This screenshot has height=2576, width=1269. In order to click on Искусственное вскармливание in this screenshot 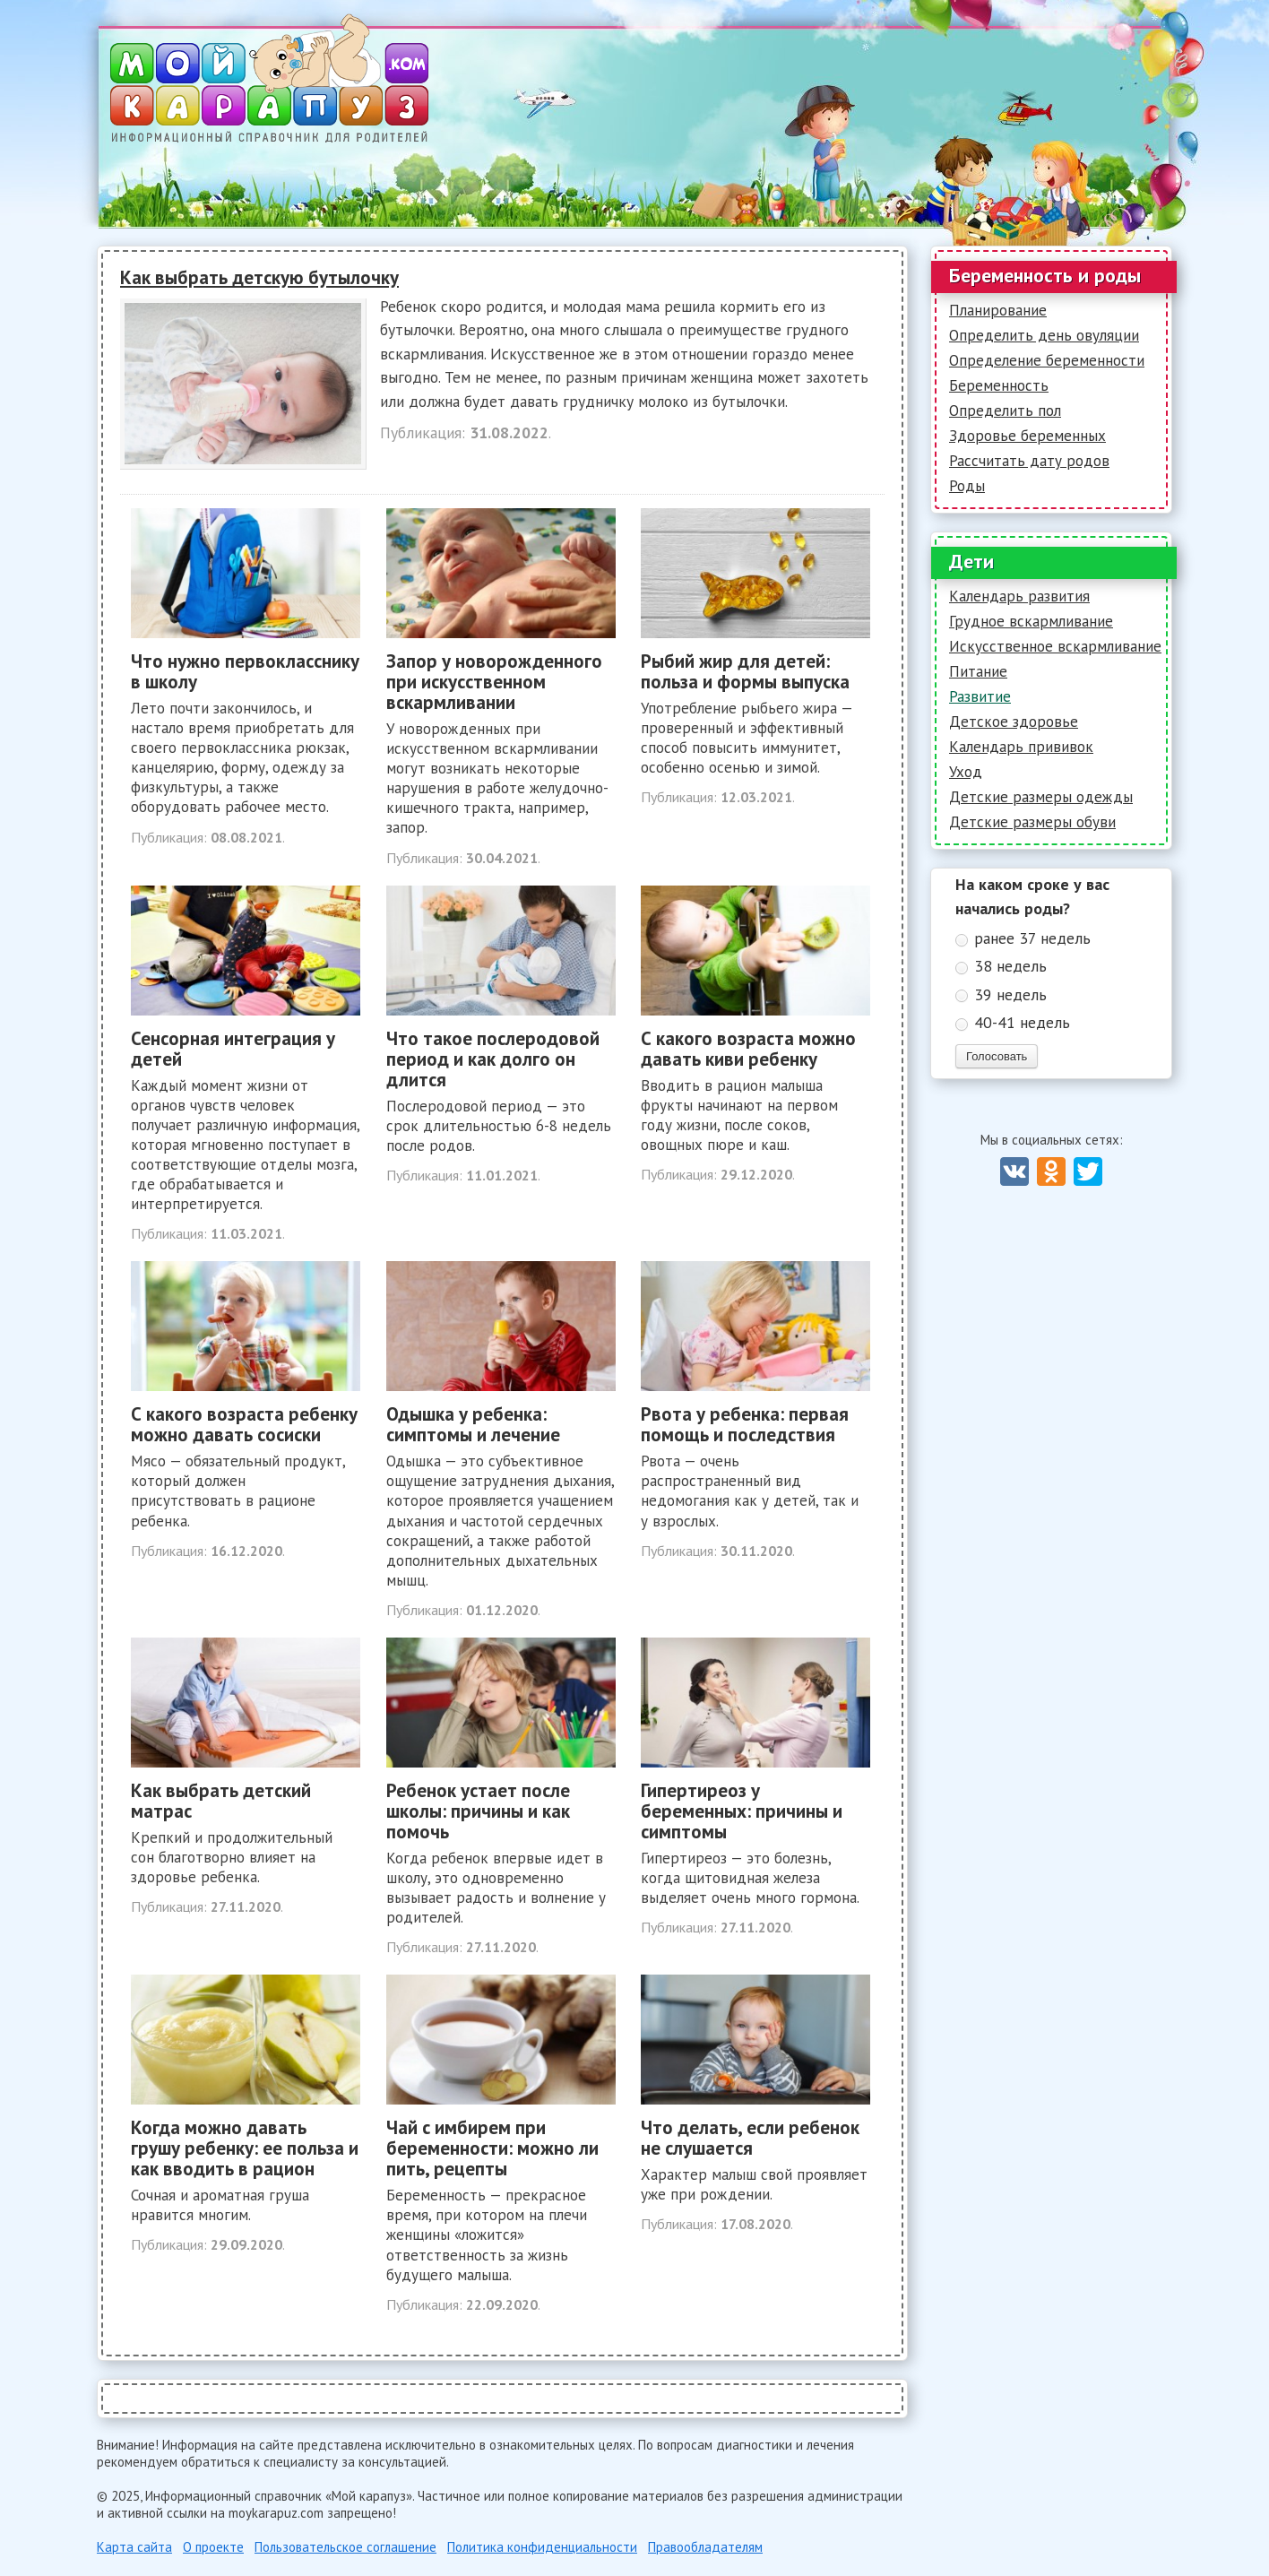, I will do `click(1055, 646)`.